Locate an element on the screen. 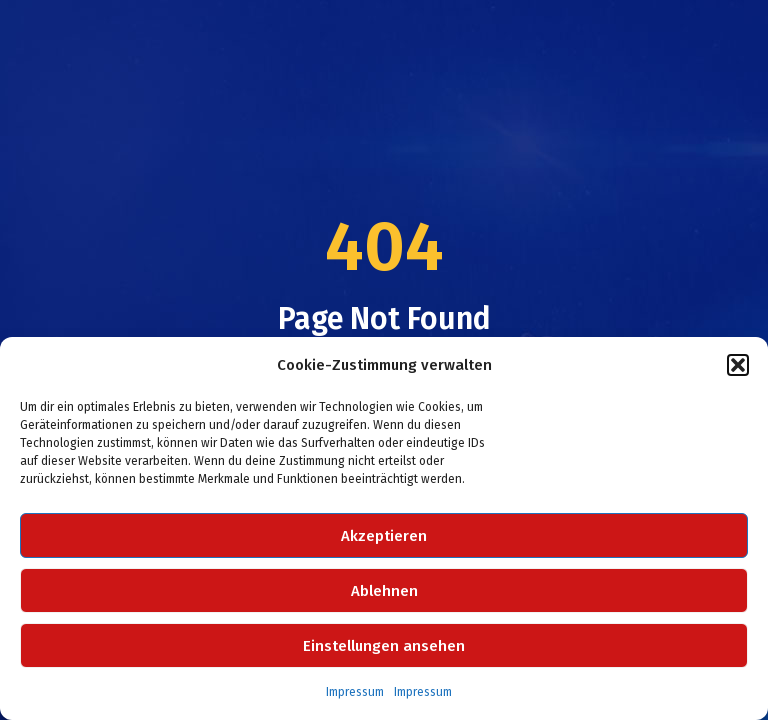  Akzeptieren is located at coordinates (384, 536).